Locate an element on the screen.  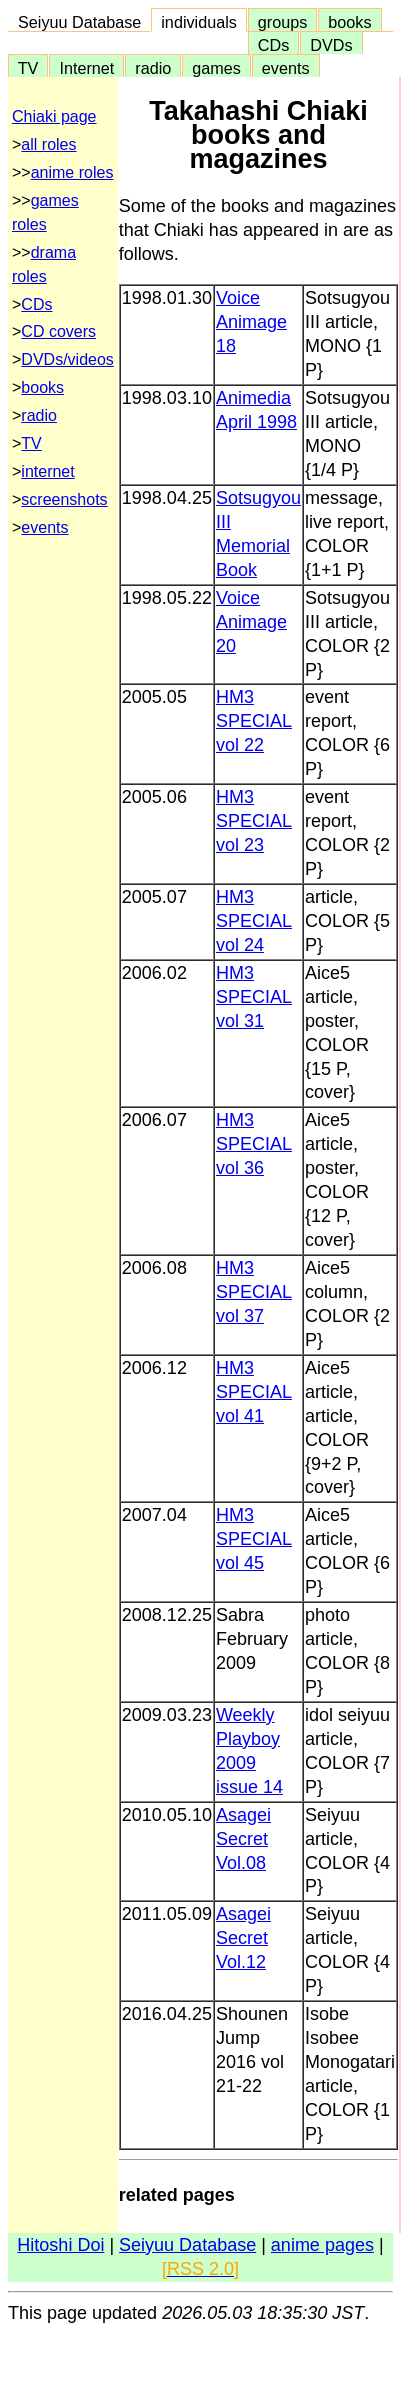
radio is located at coordinates (153, 68).